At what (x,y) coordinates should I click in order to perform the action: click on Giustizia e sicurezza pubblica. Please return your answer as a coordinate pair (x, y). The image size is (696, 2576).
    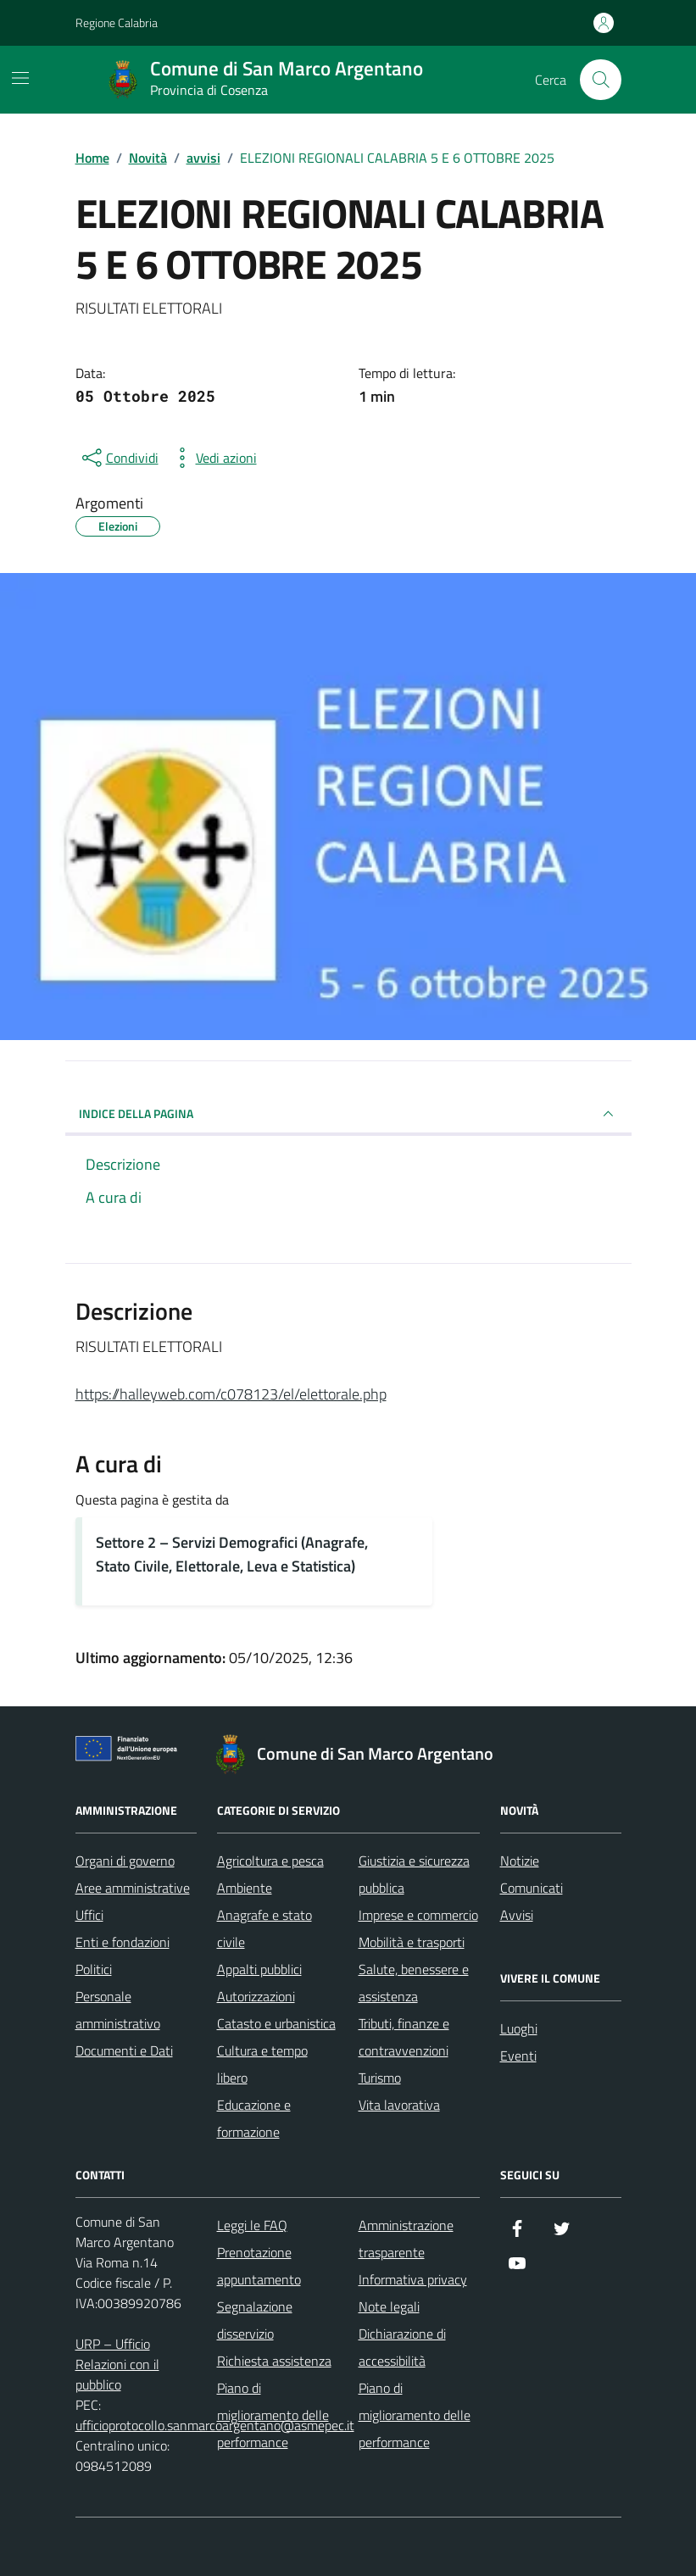
    Looking at the image, I should click on (414, 1874).